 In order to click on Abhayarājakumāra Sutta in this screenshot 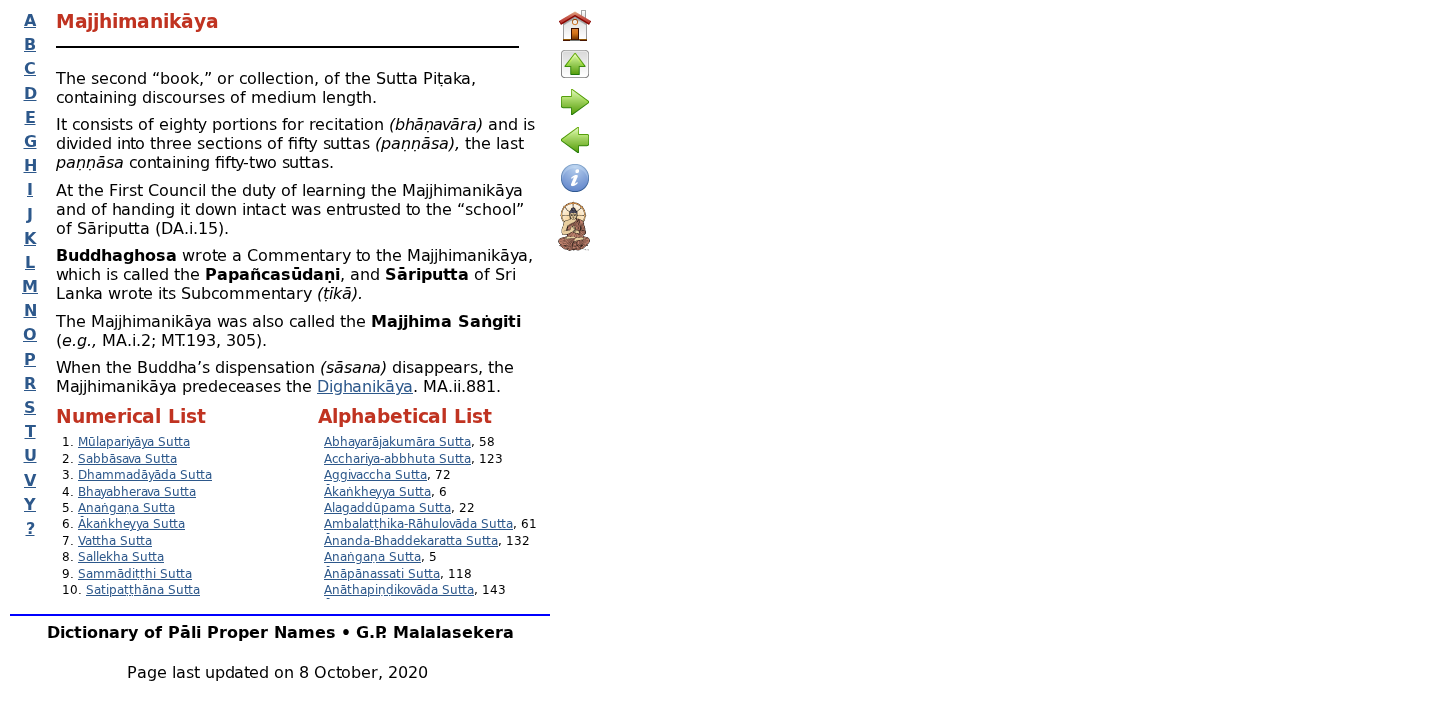, I will do `click(397, 441)`.